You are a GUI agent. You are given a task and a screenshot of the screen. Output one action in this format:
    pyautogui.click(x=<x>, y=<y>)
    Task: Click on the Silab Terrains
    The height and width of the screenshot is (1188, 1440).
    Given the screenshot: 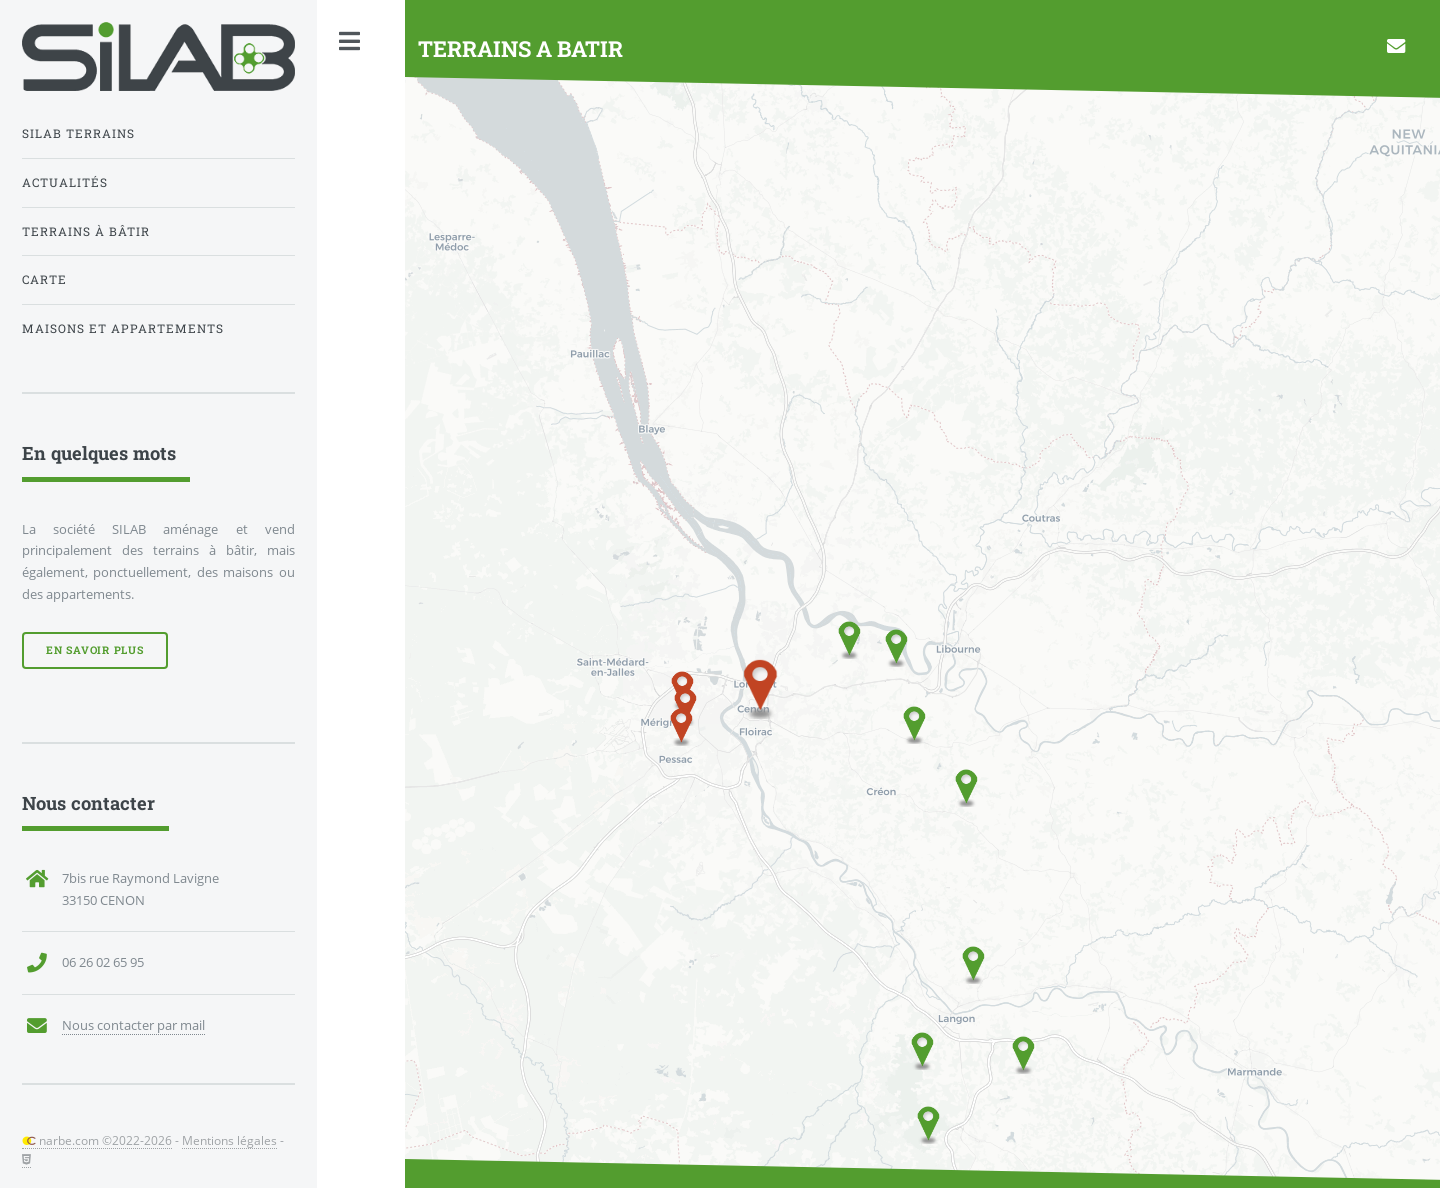 What is the action you would take?
    pyautogui.click(x=78, y=133)
    